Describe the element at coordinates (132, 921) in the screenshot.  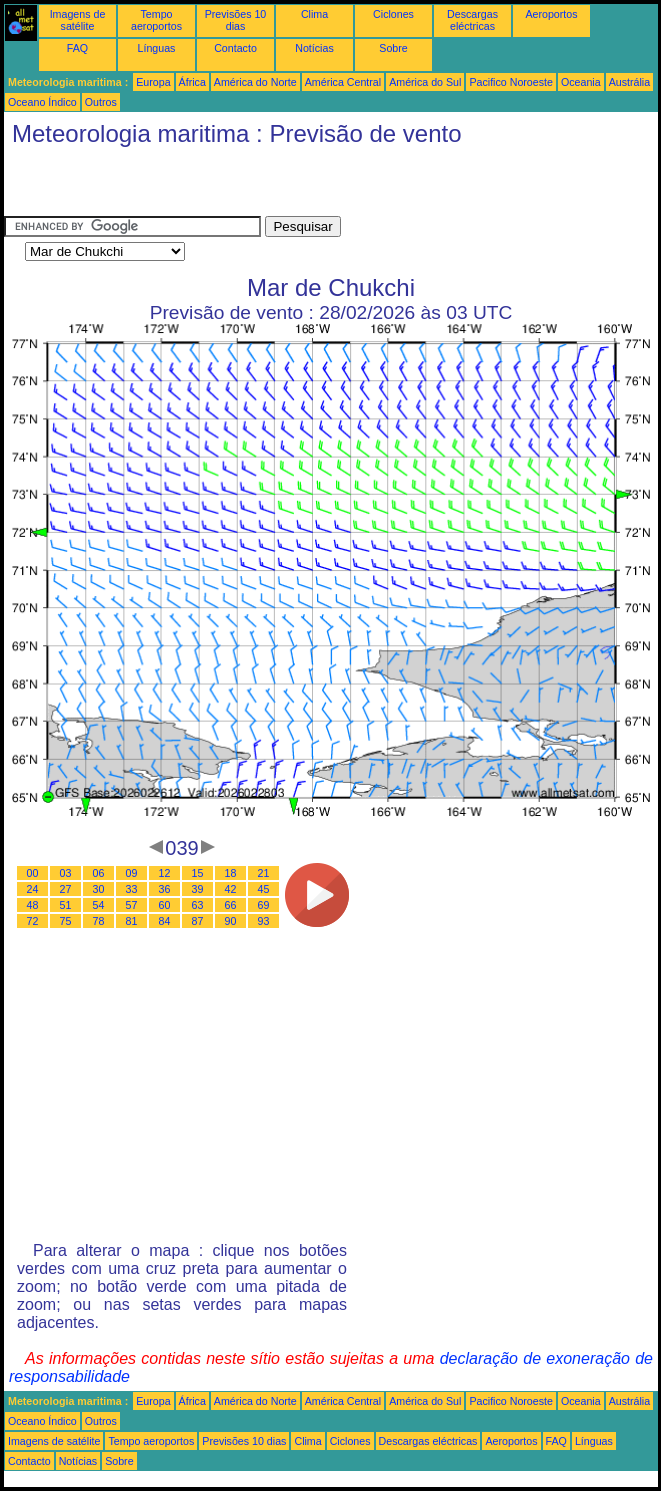
I see `81` at that location.